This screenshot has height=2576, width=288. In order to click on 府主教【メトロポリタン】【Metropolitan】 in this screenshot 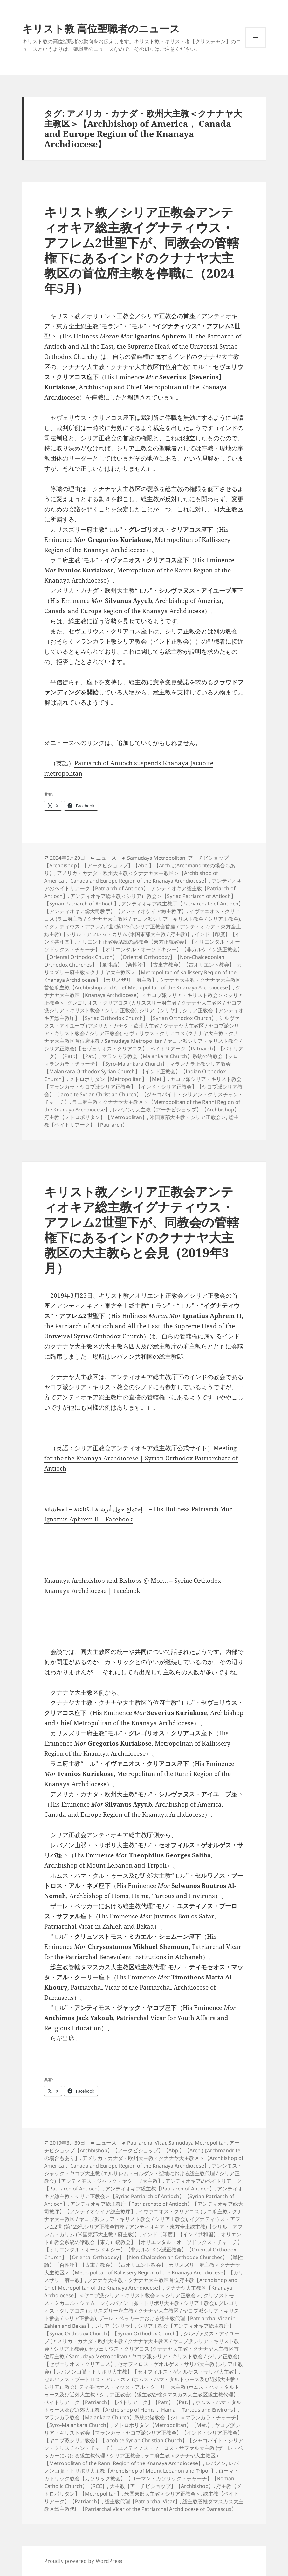, I will do `click(95, 1117)`.